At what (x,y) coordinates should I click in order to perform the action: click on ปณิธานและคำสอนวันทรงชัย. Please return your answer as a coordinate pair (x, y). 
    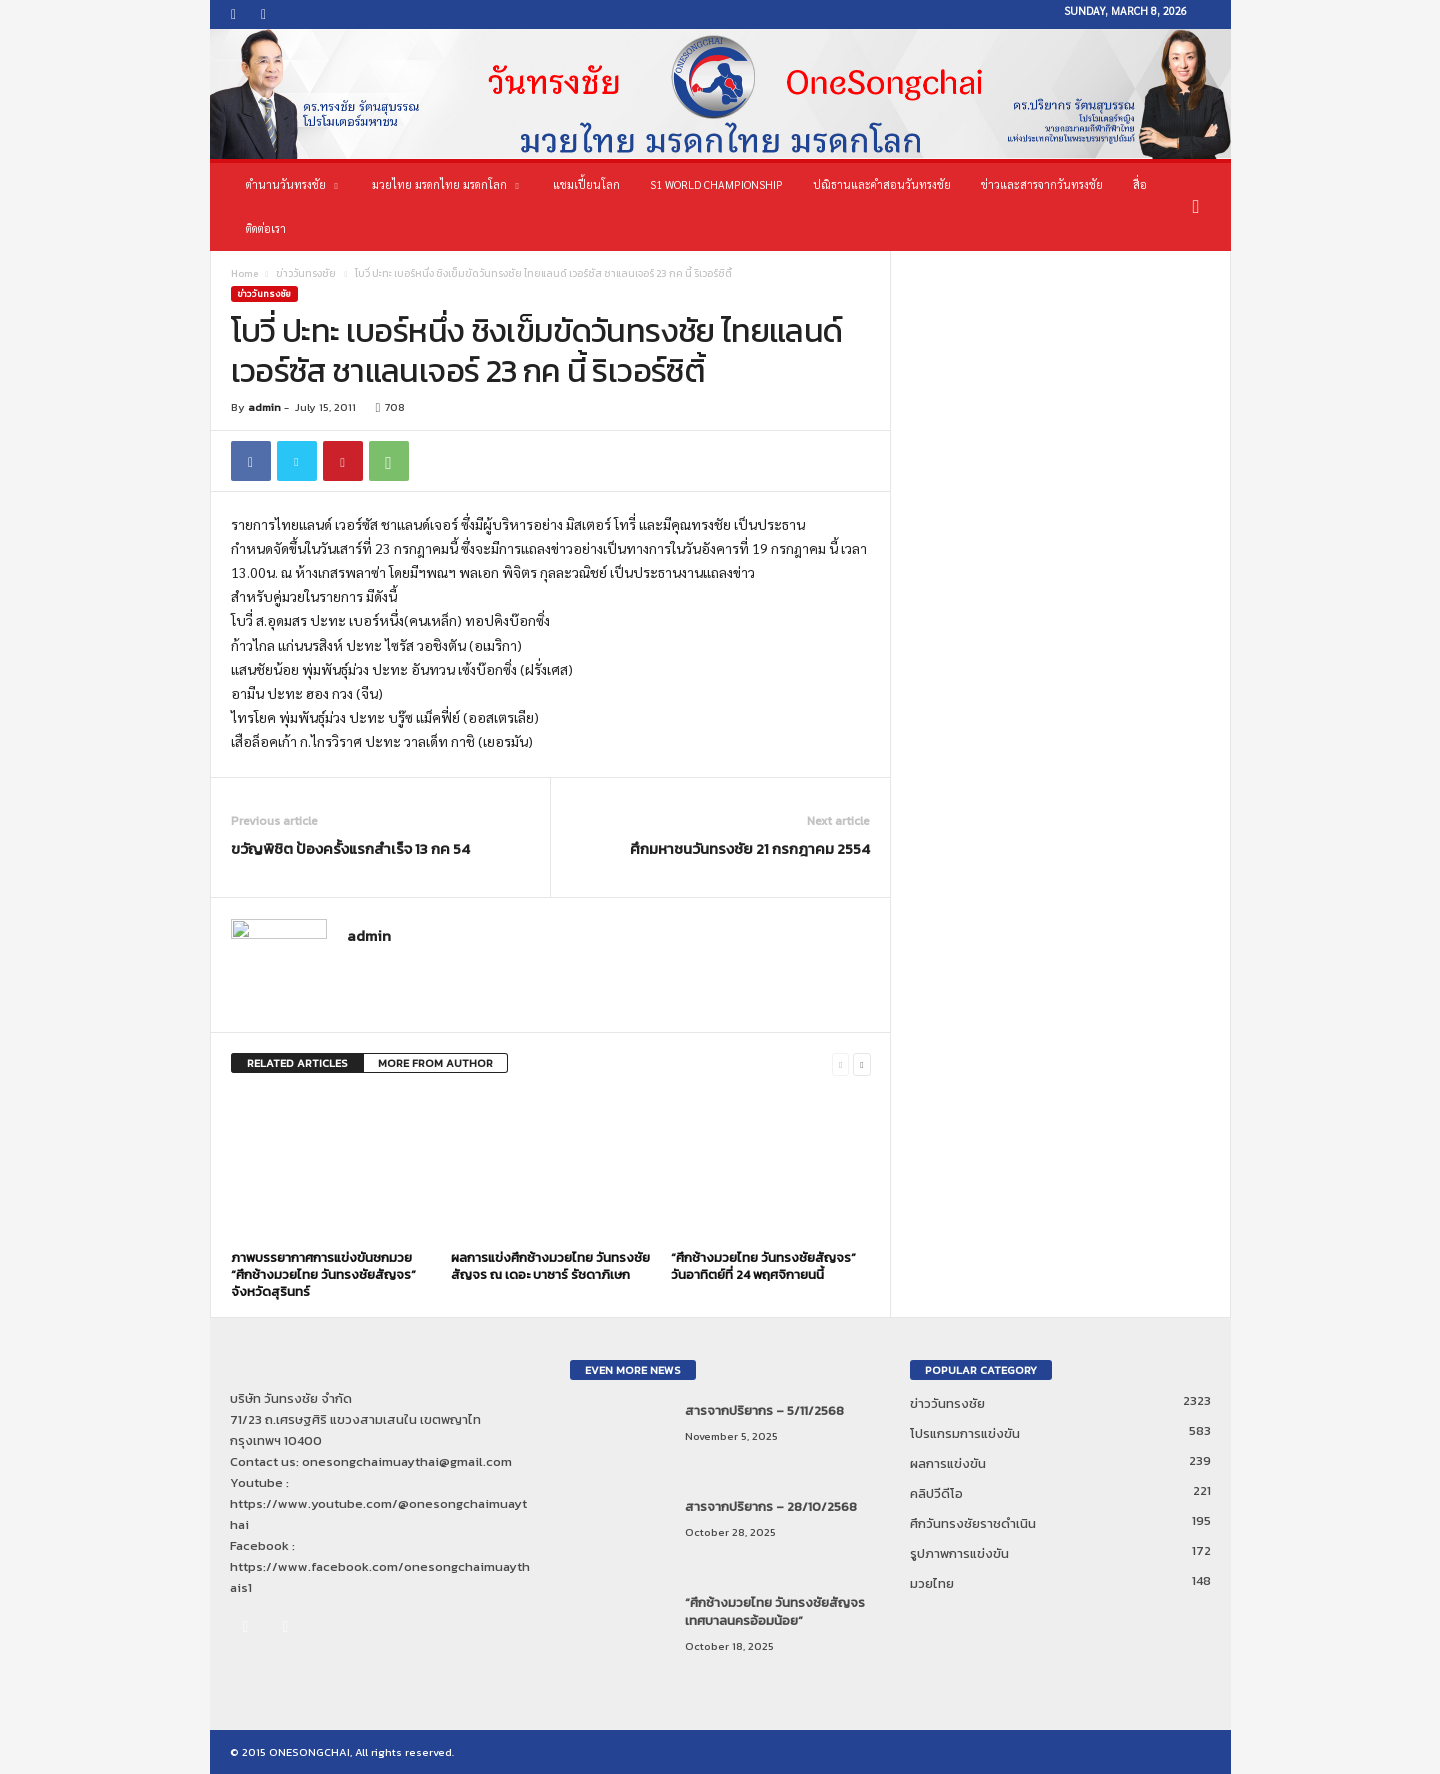
    Looking at the image, I should click on (882, 184).